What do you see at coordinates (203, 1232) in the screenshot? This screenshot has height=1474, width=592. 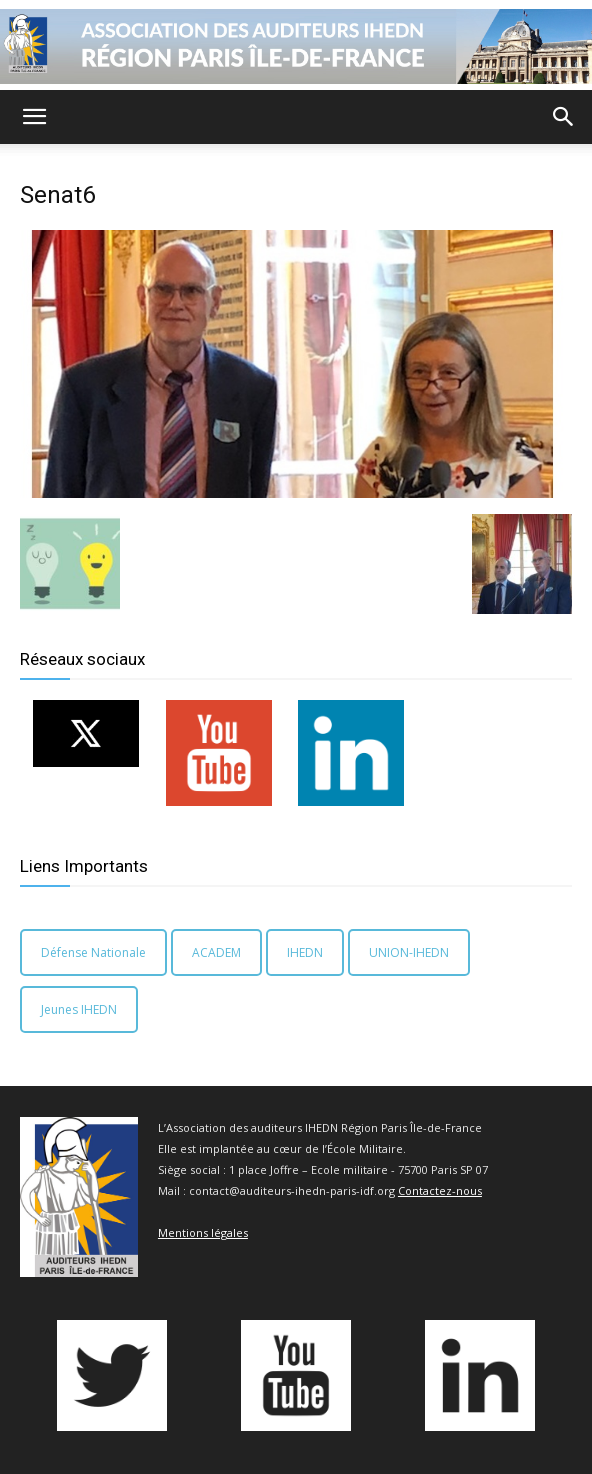 I see `Mentions légales` at bounding box center [203, 1232].